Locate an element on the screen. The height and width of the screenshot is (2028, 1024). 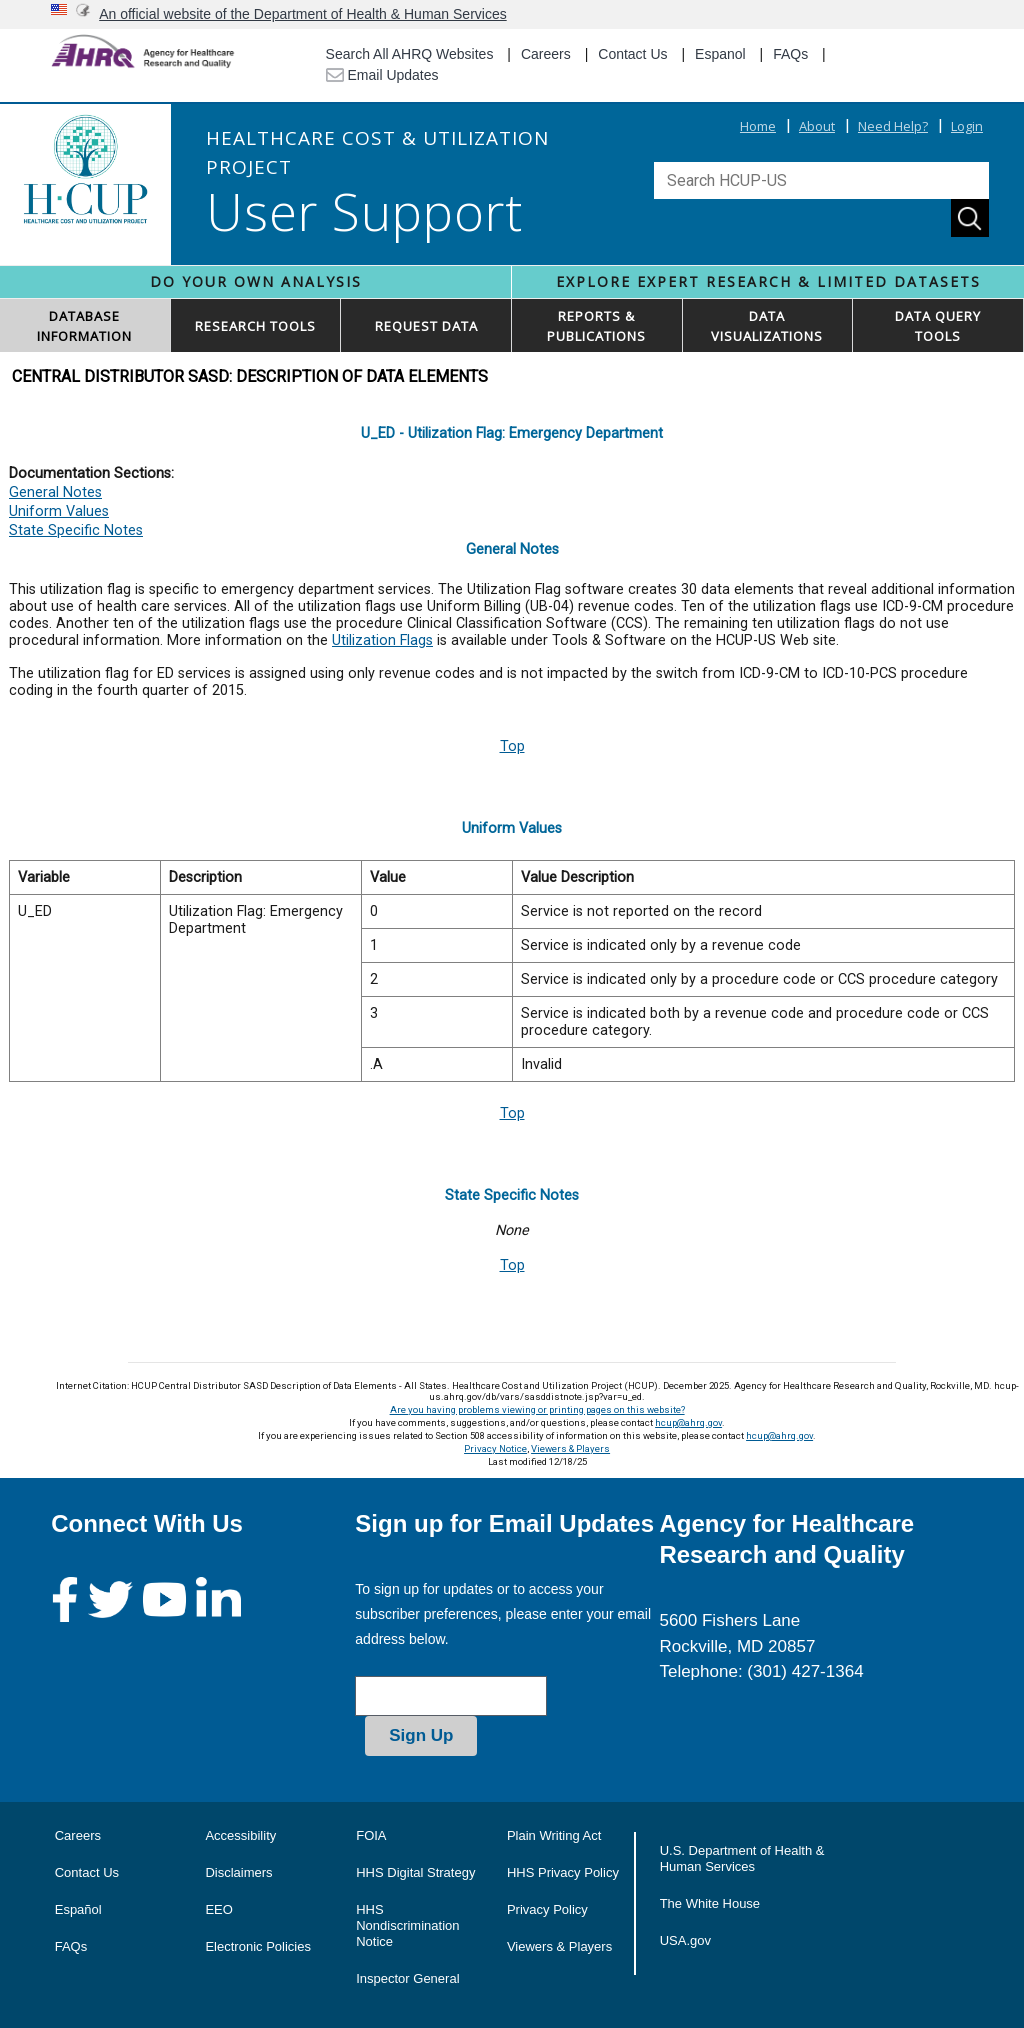
General Notes is located at coordinates (55, 492).